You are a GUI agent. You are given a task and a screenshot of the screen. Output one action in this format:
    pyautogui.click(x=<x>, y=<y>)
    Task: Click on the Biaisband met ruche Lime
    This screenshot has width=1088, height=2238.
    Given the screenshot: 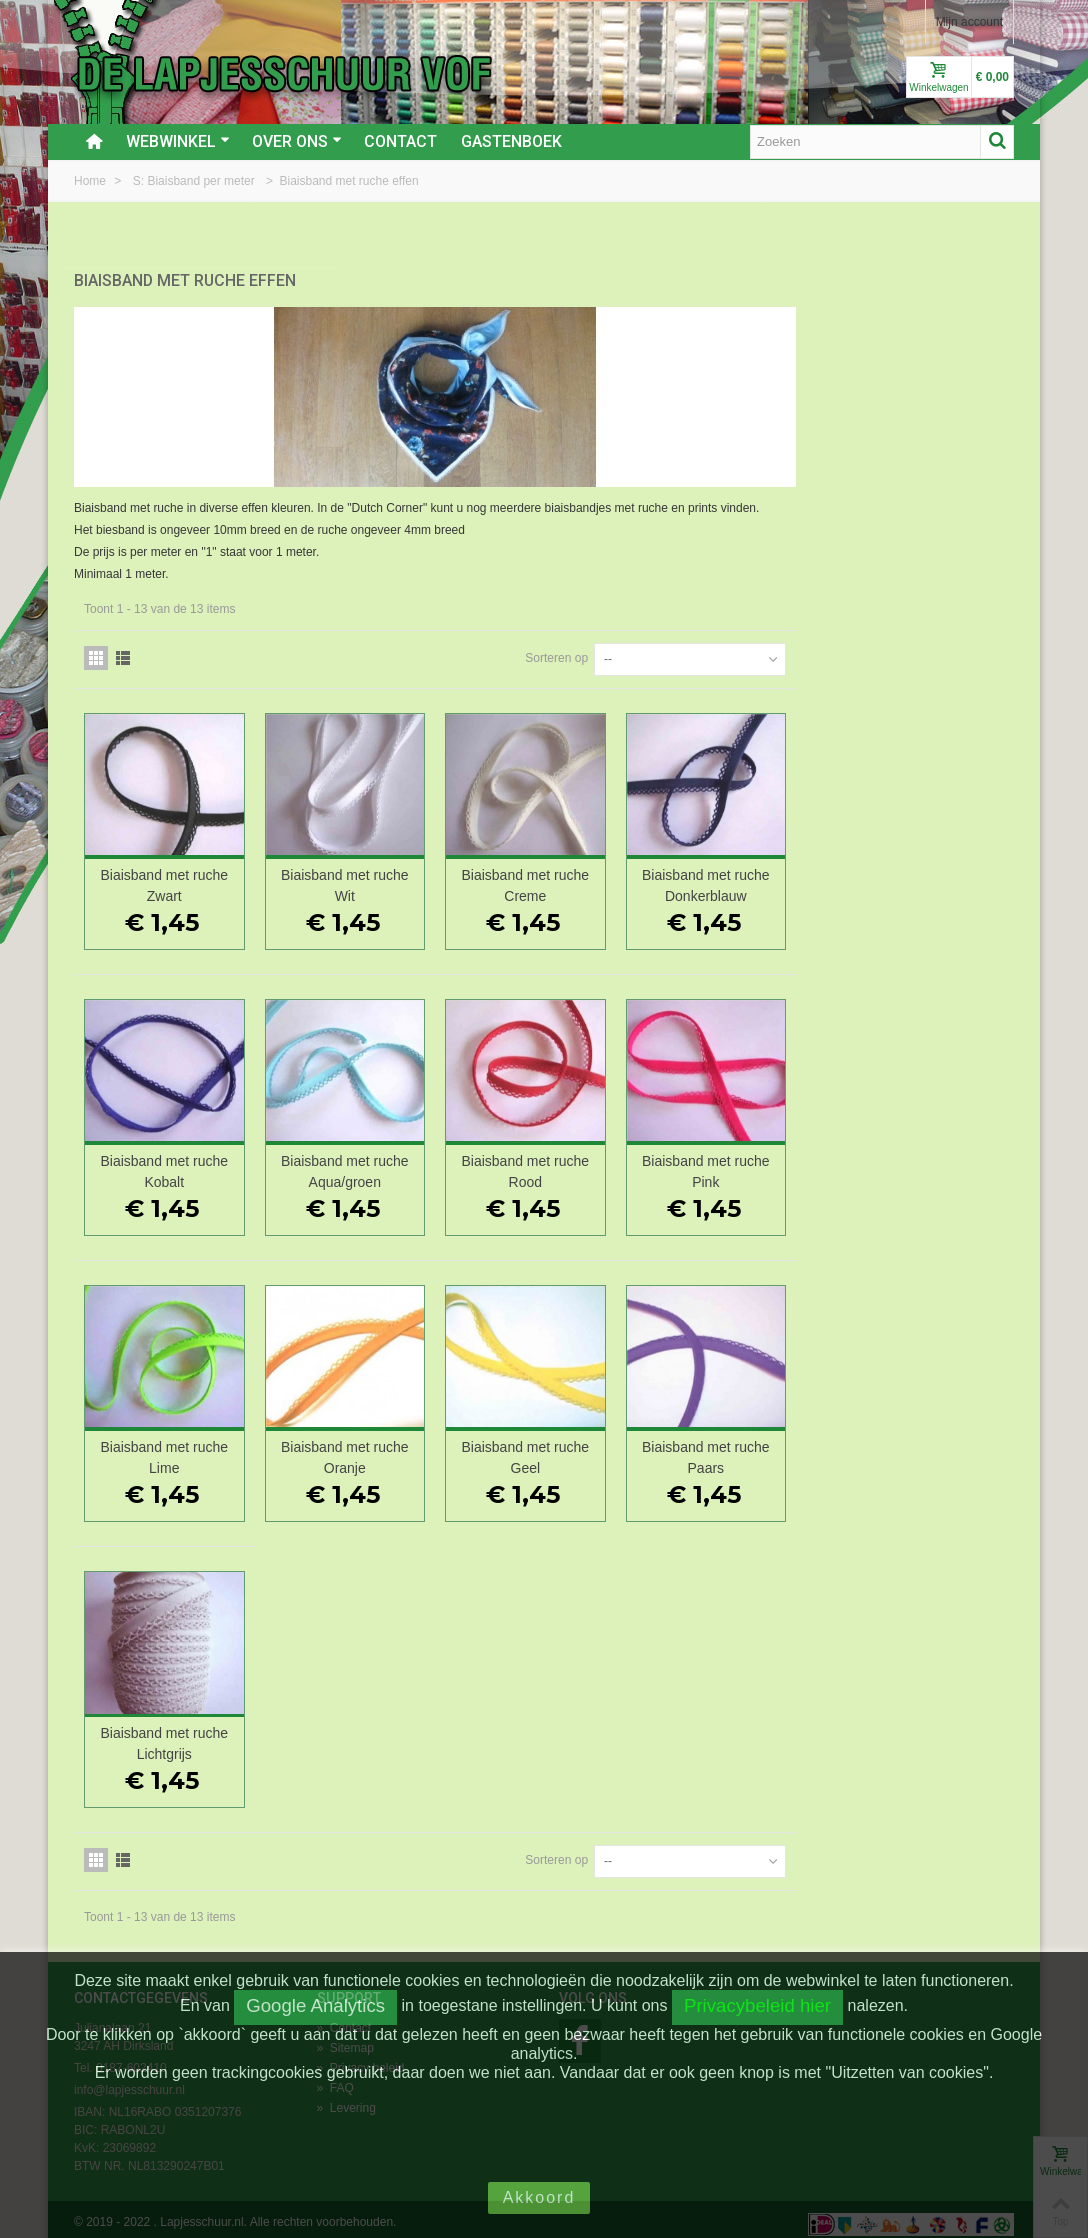 What is the action you would take?
    pyautogui.click(x=404, y=1447)
    